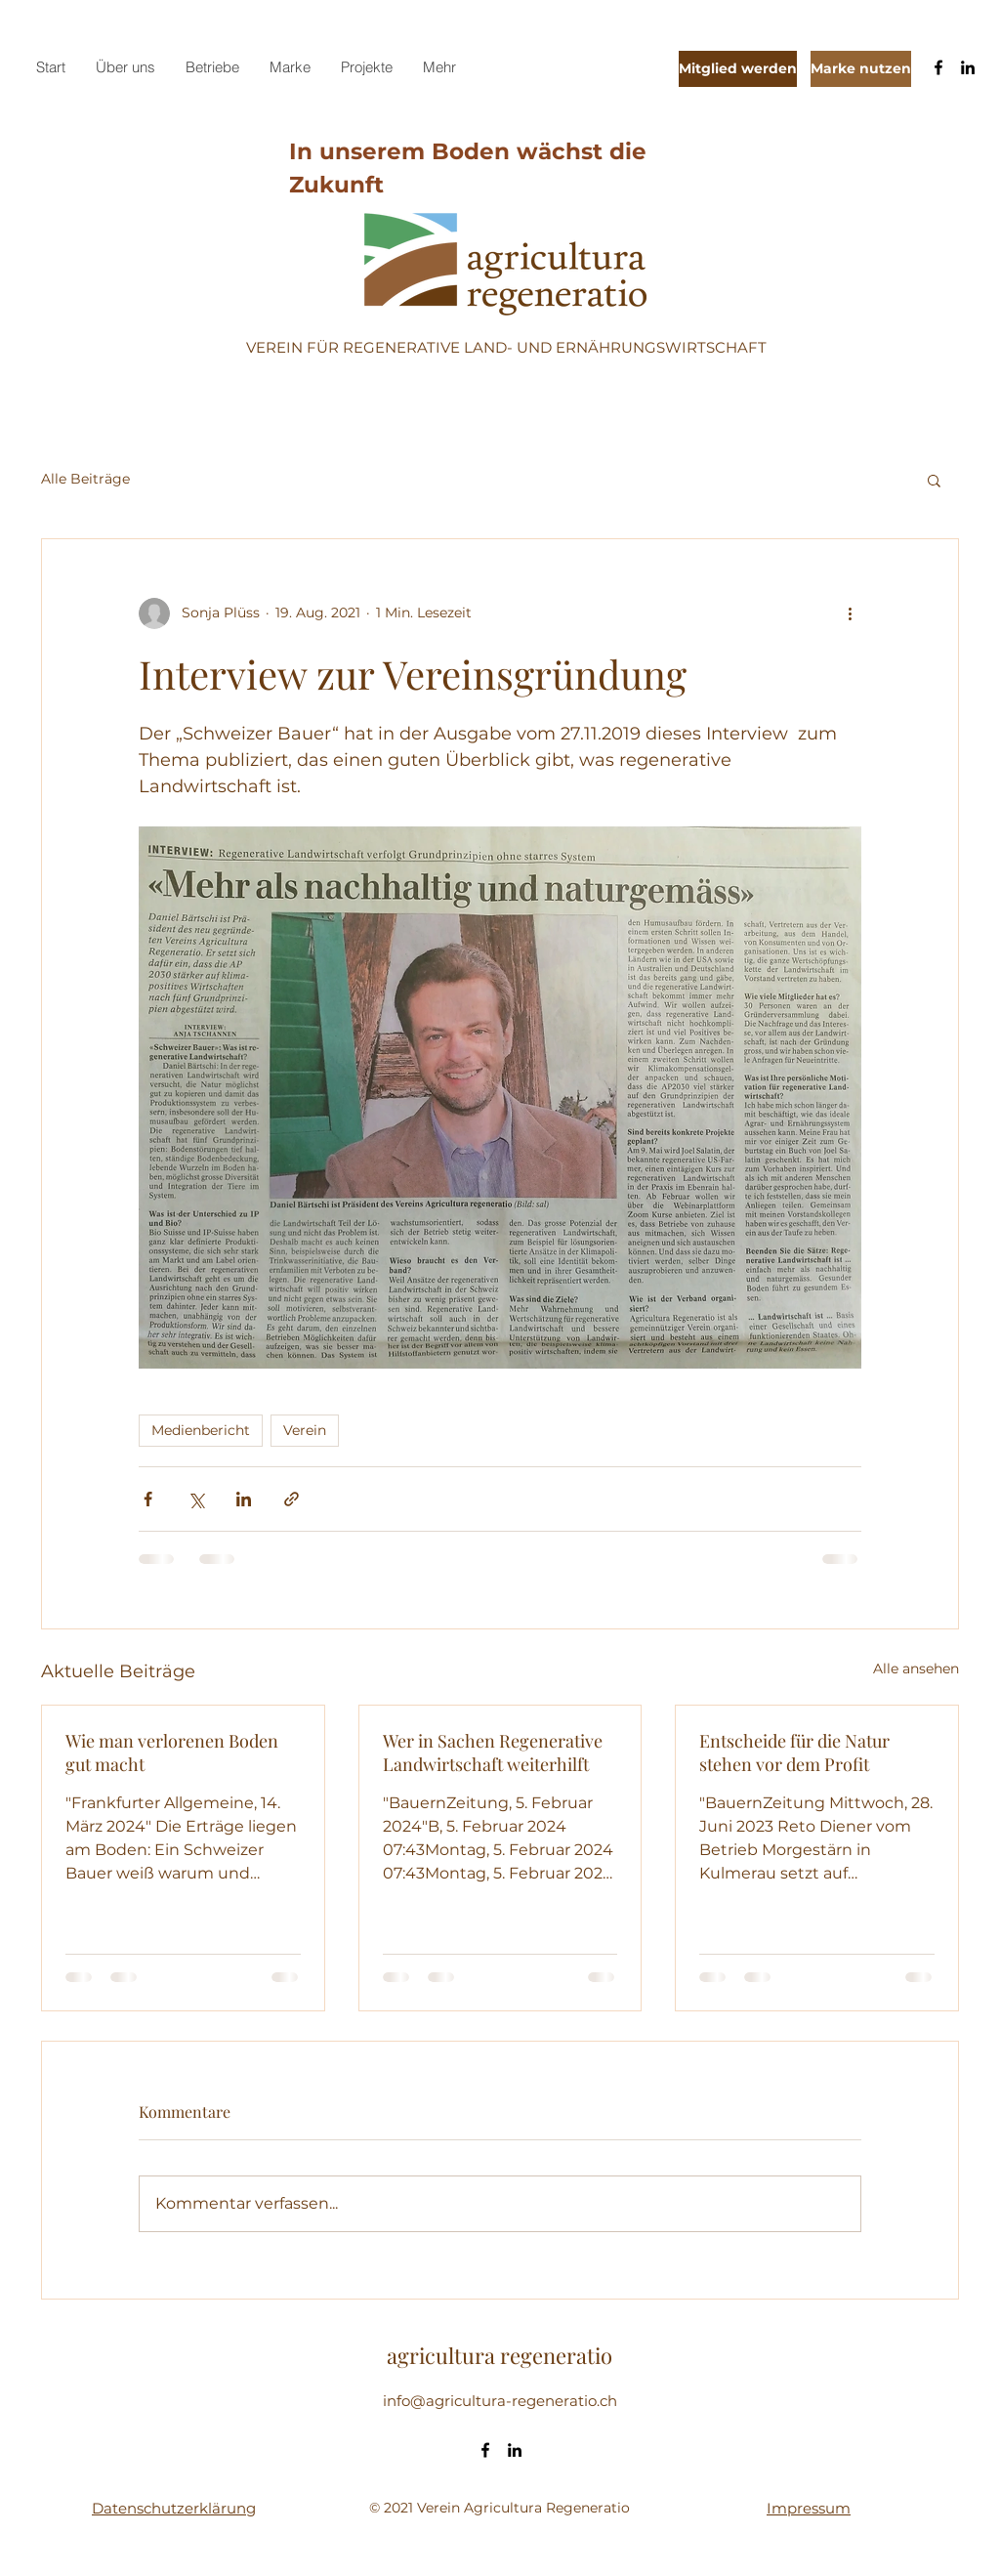 The height and width of the screenshot is (2576, 1000). I want to click on agricultura regeneratio, so click(499, 2355).